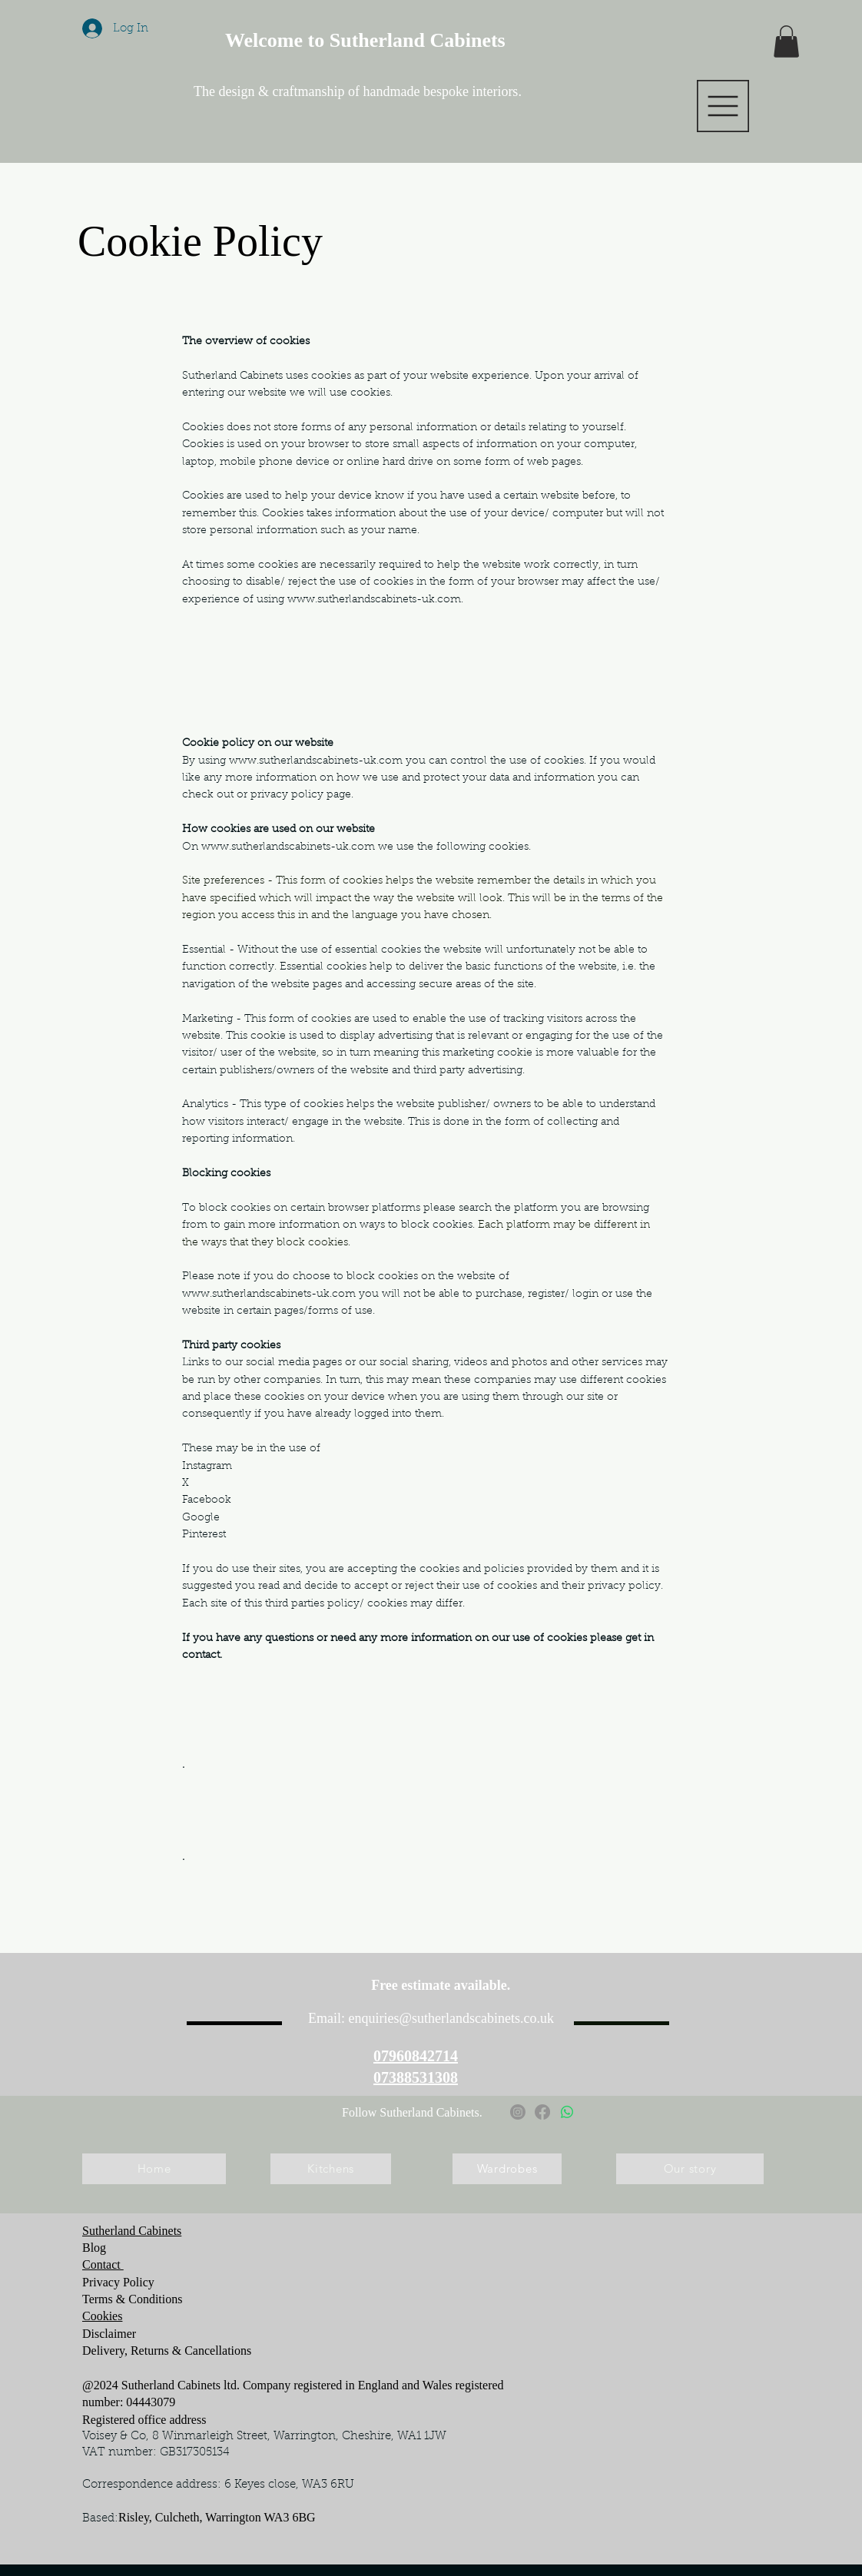 This screenshot has height=2576, width=862. I want to click on [Wardrobes], so click(507, 2168).